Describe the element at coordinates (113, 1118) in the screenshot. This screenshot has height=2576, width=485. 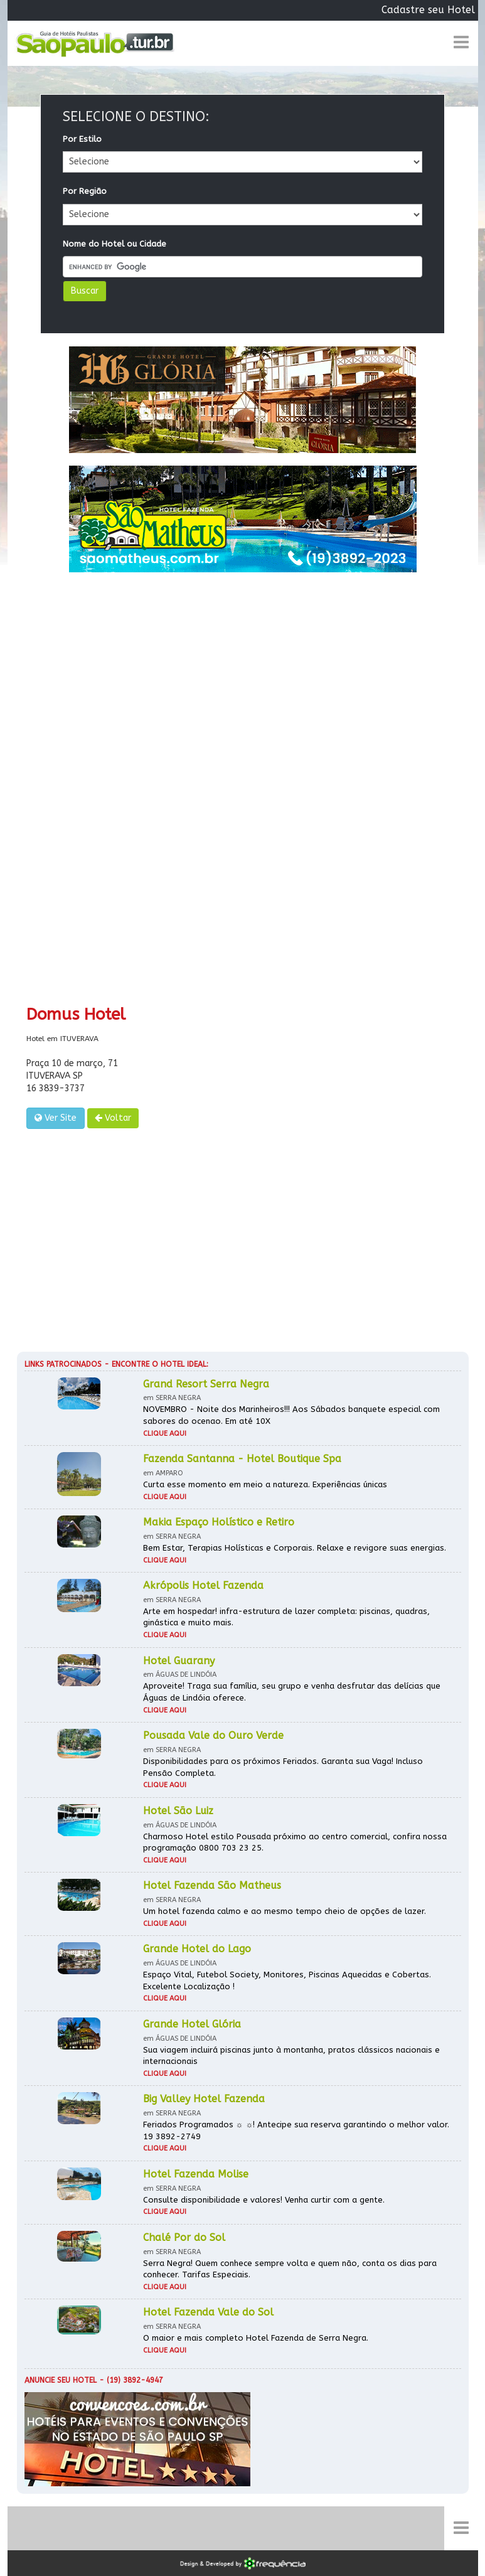
I see `Voltar` at that location.